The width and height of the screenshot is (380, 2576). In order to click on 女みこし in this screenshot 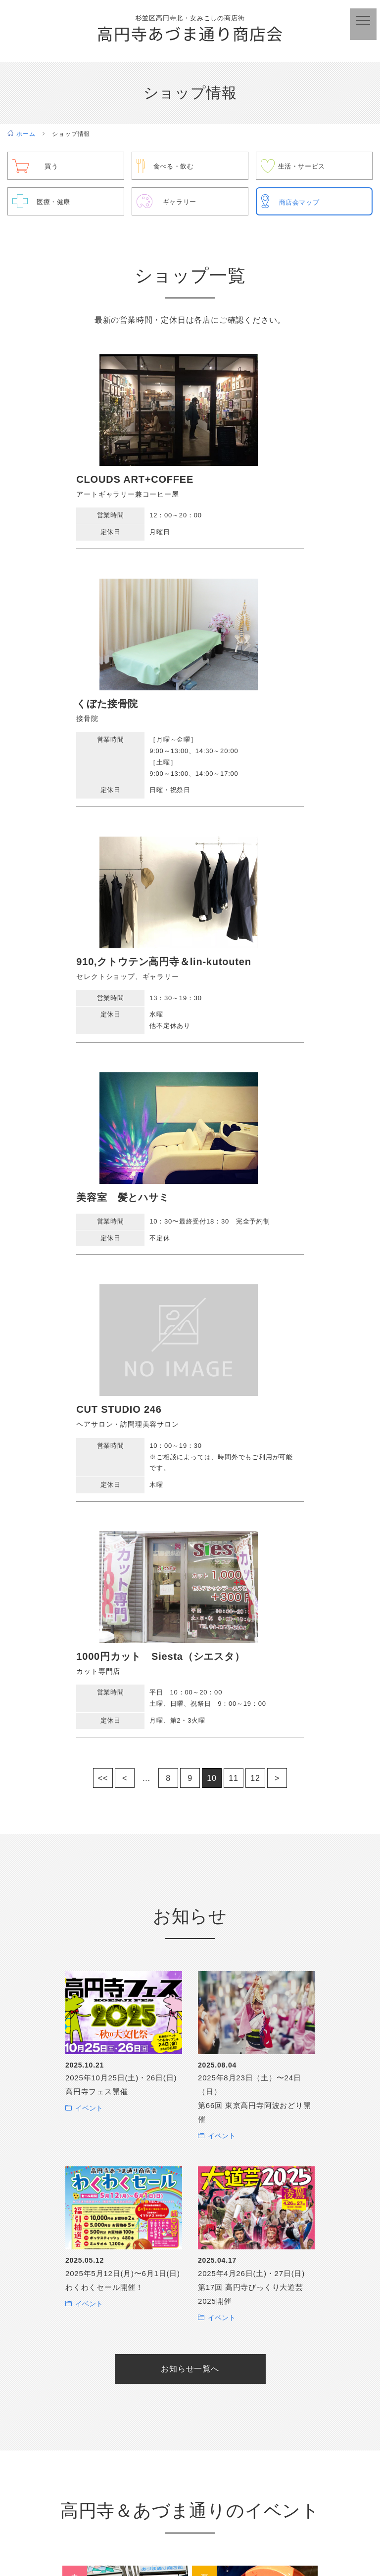, I will do `click(125, 2152)`.